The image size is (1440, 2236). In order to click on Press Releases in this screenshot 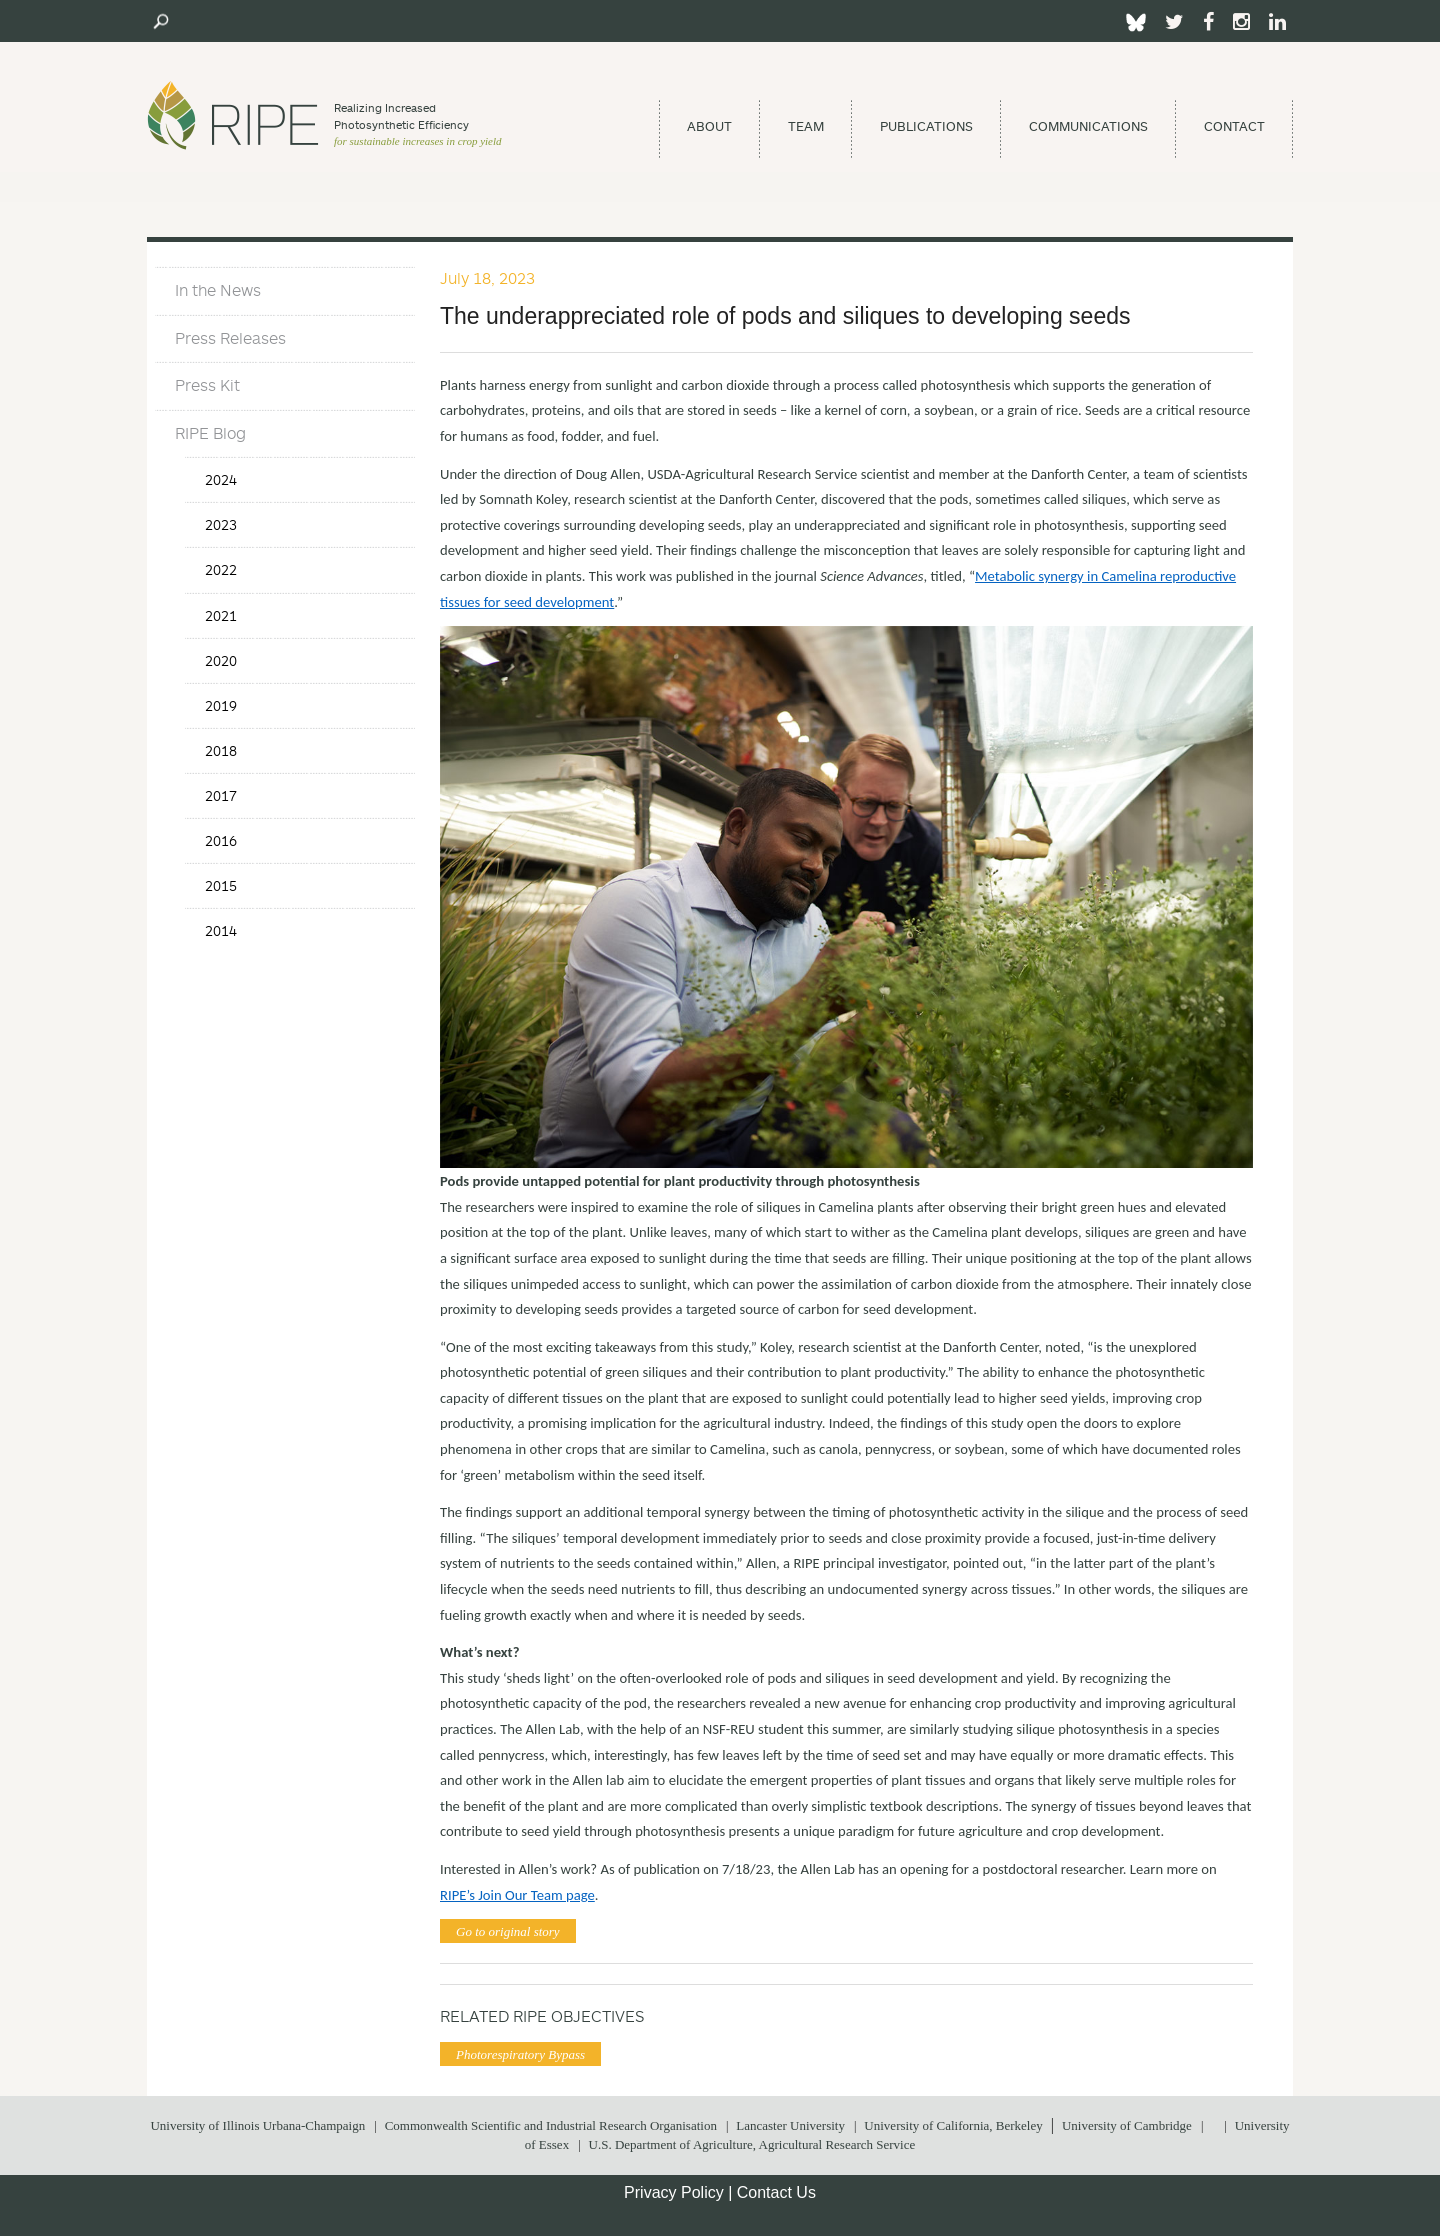, I will do `click(230, 338)`.